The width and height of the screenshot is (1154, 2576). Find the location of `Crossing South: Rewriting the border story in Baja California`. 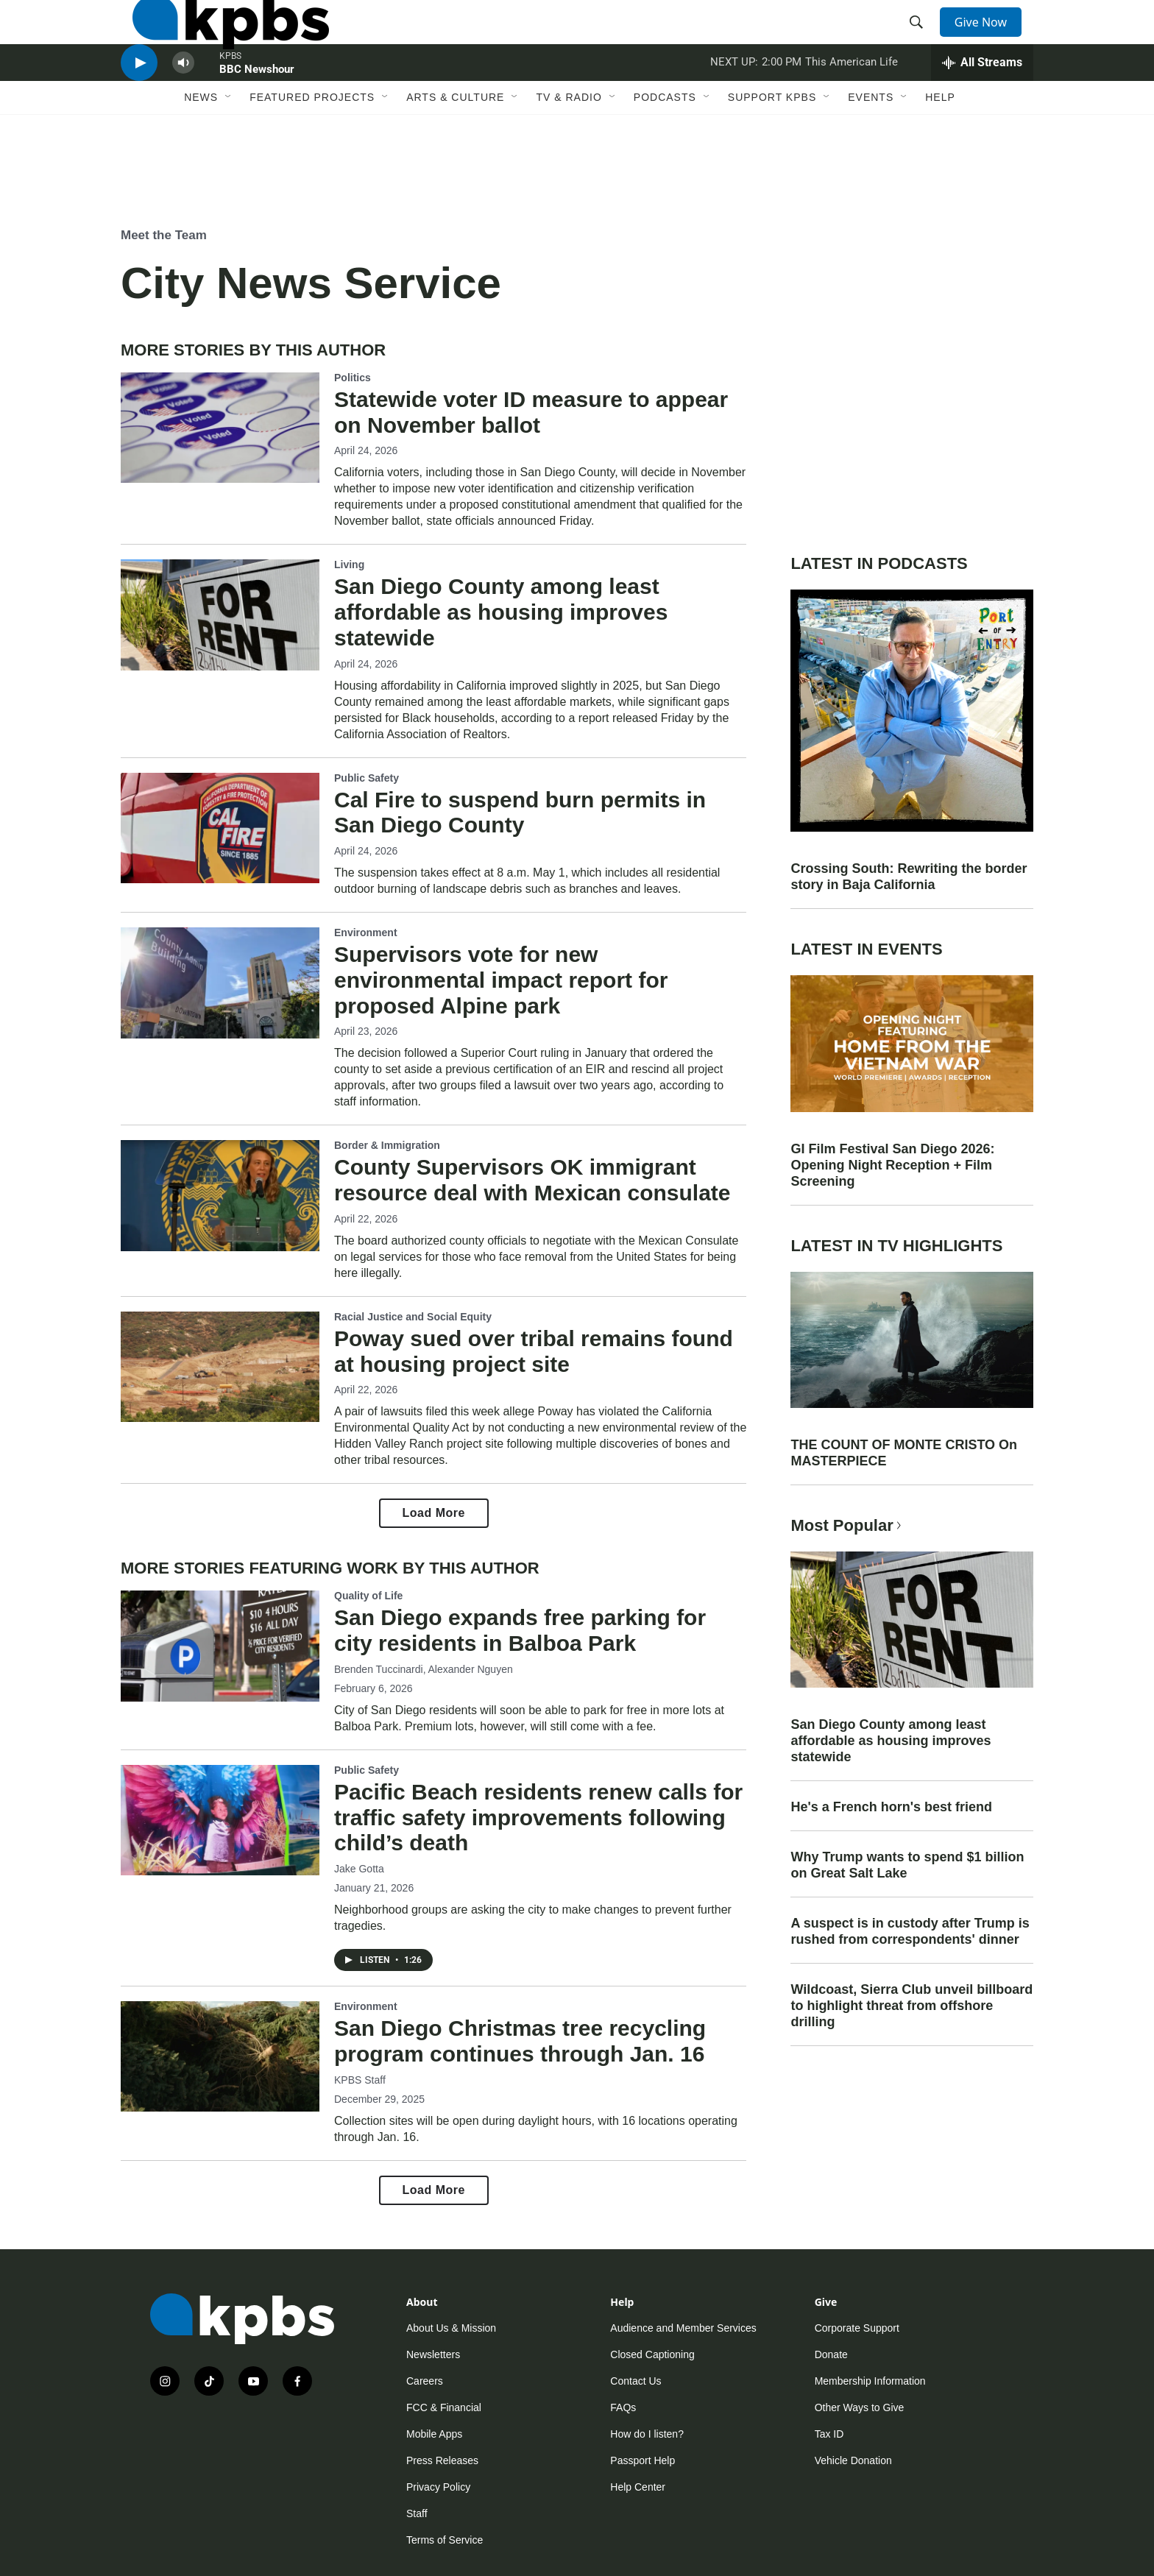

Crossing South: Rewriting the border story in Baja California is located at coordinates (908, 876).